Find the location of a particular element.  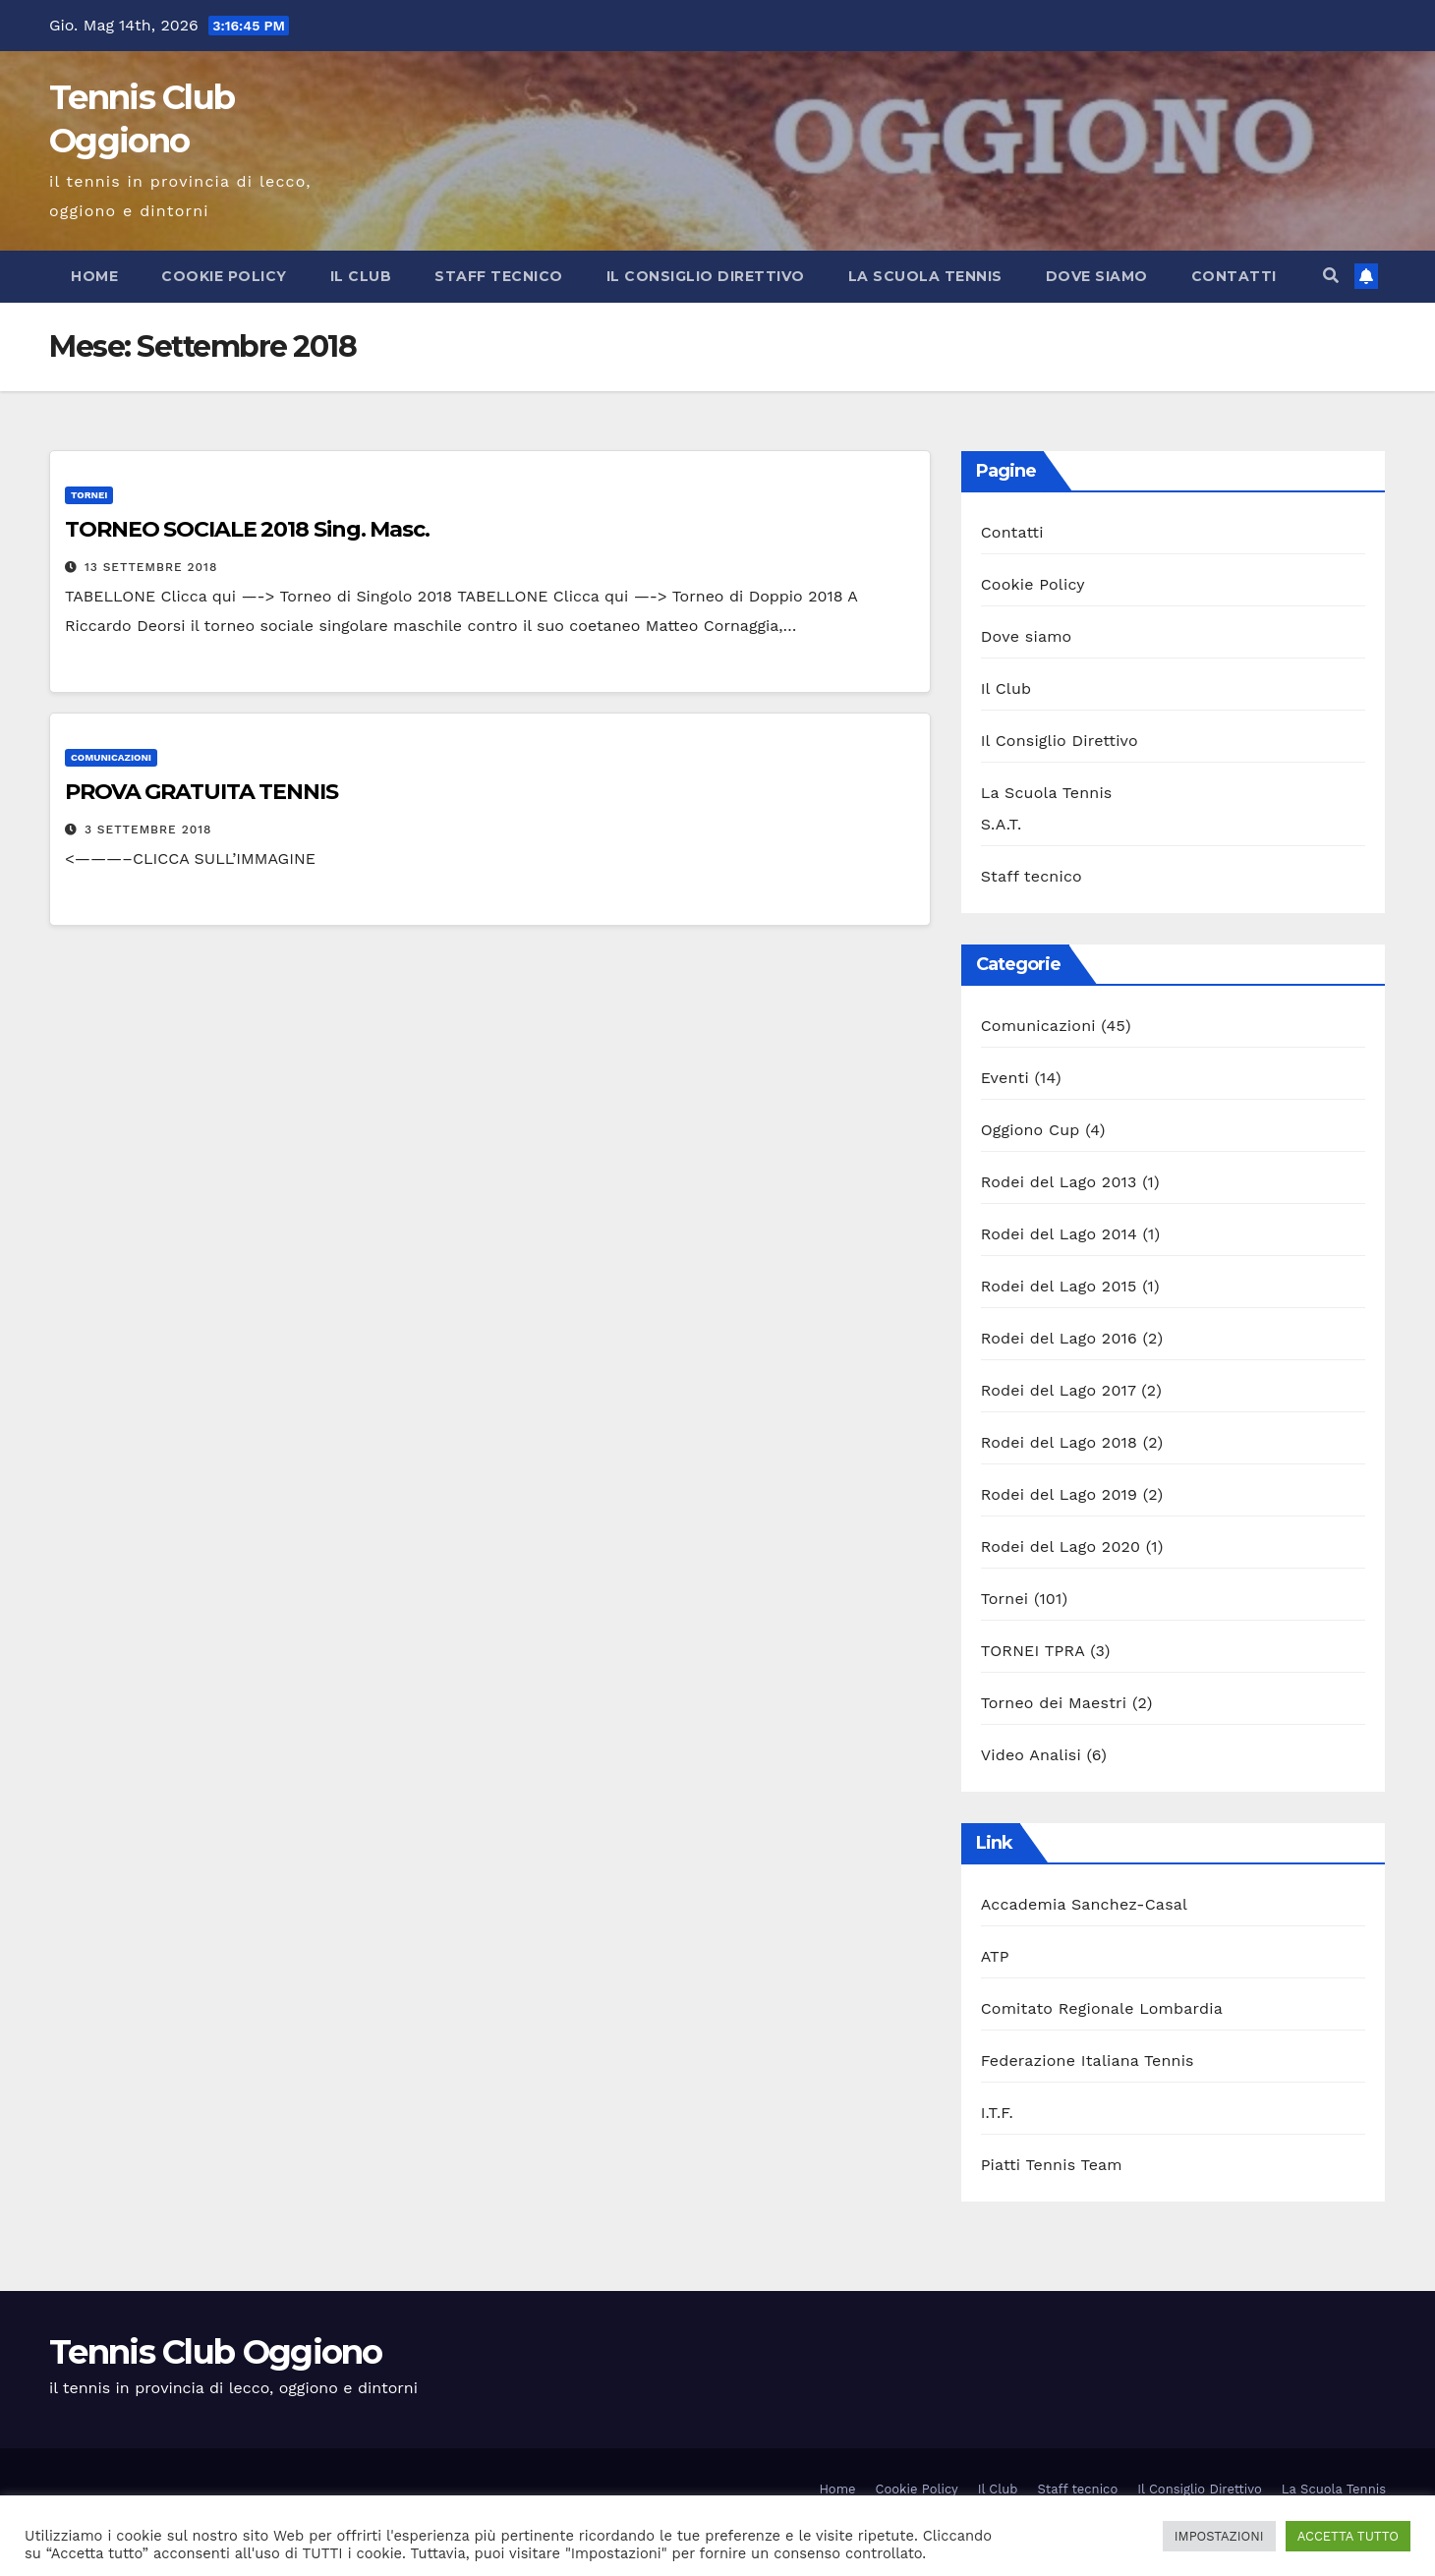

Rodei del Lago 2020 is located at coordinates (1061, 1546).